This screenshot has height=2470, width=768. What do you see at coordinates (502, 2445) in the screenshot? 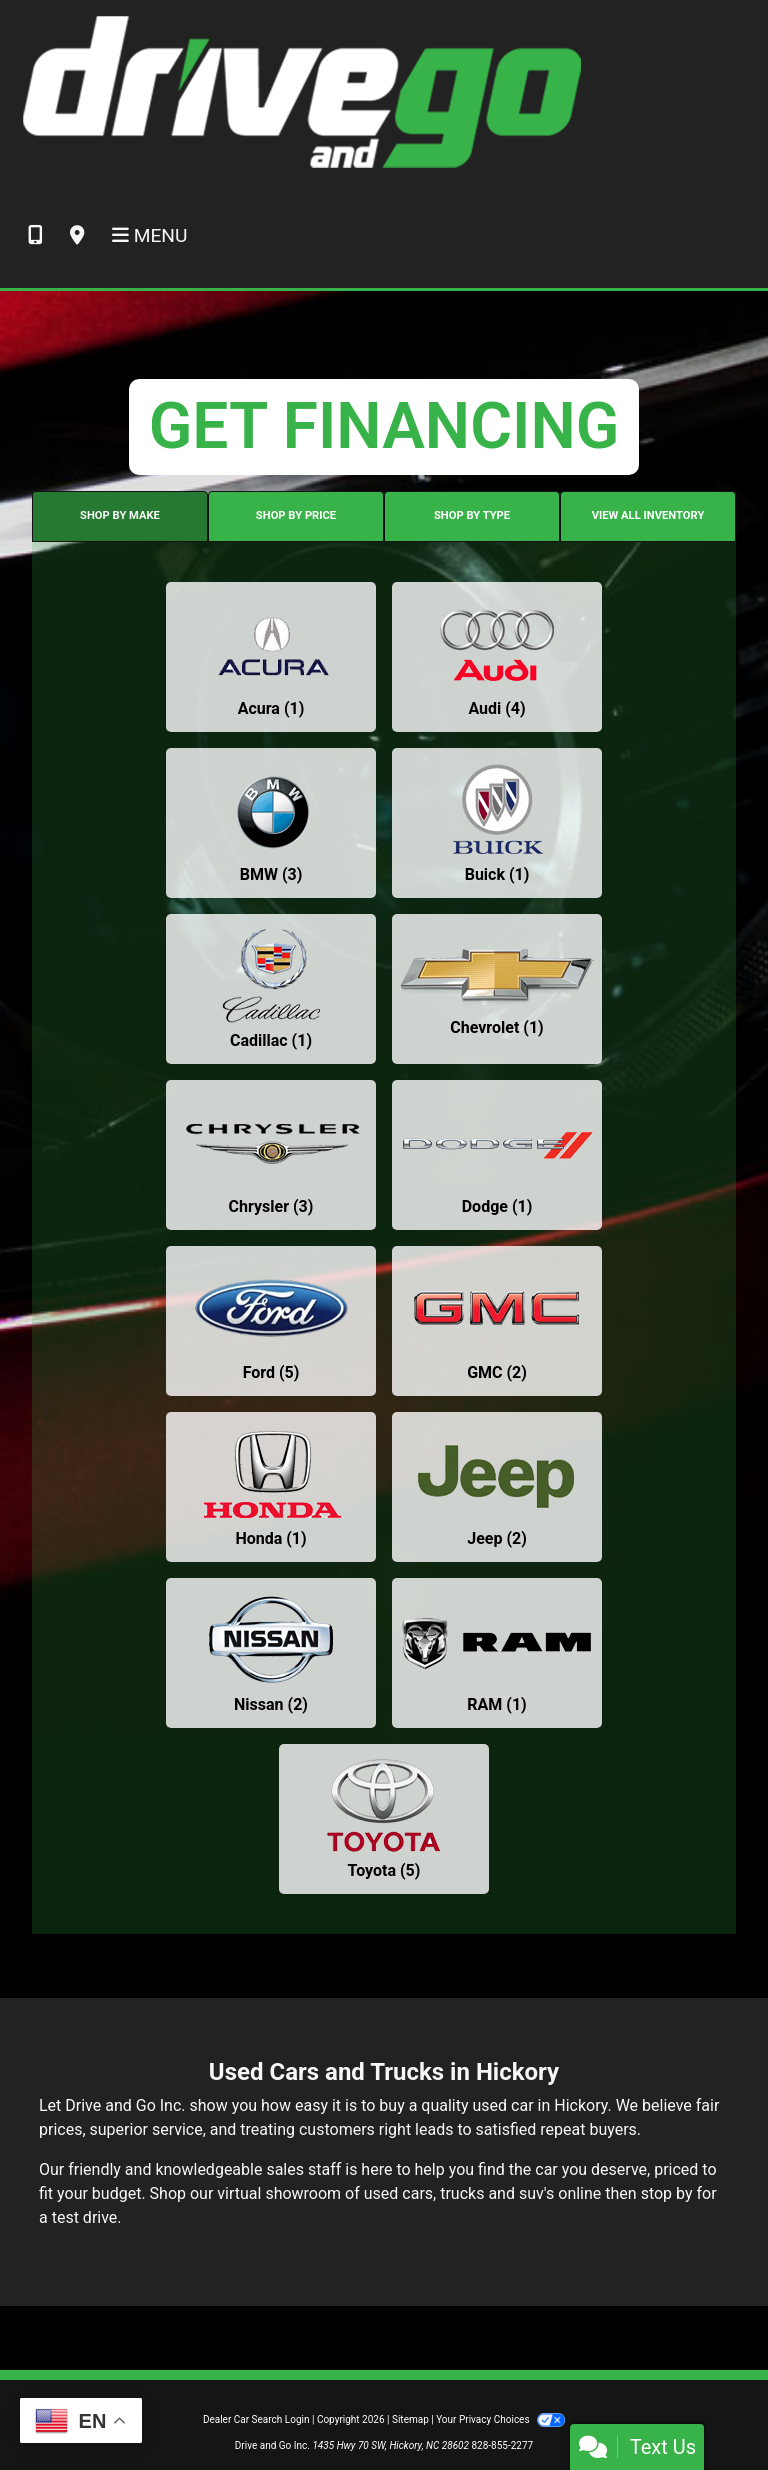
I see `828-855-2277` at bounding box center [502, 2445].